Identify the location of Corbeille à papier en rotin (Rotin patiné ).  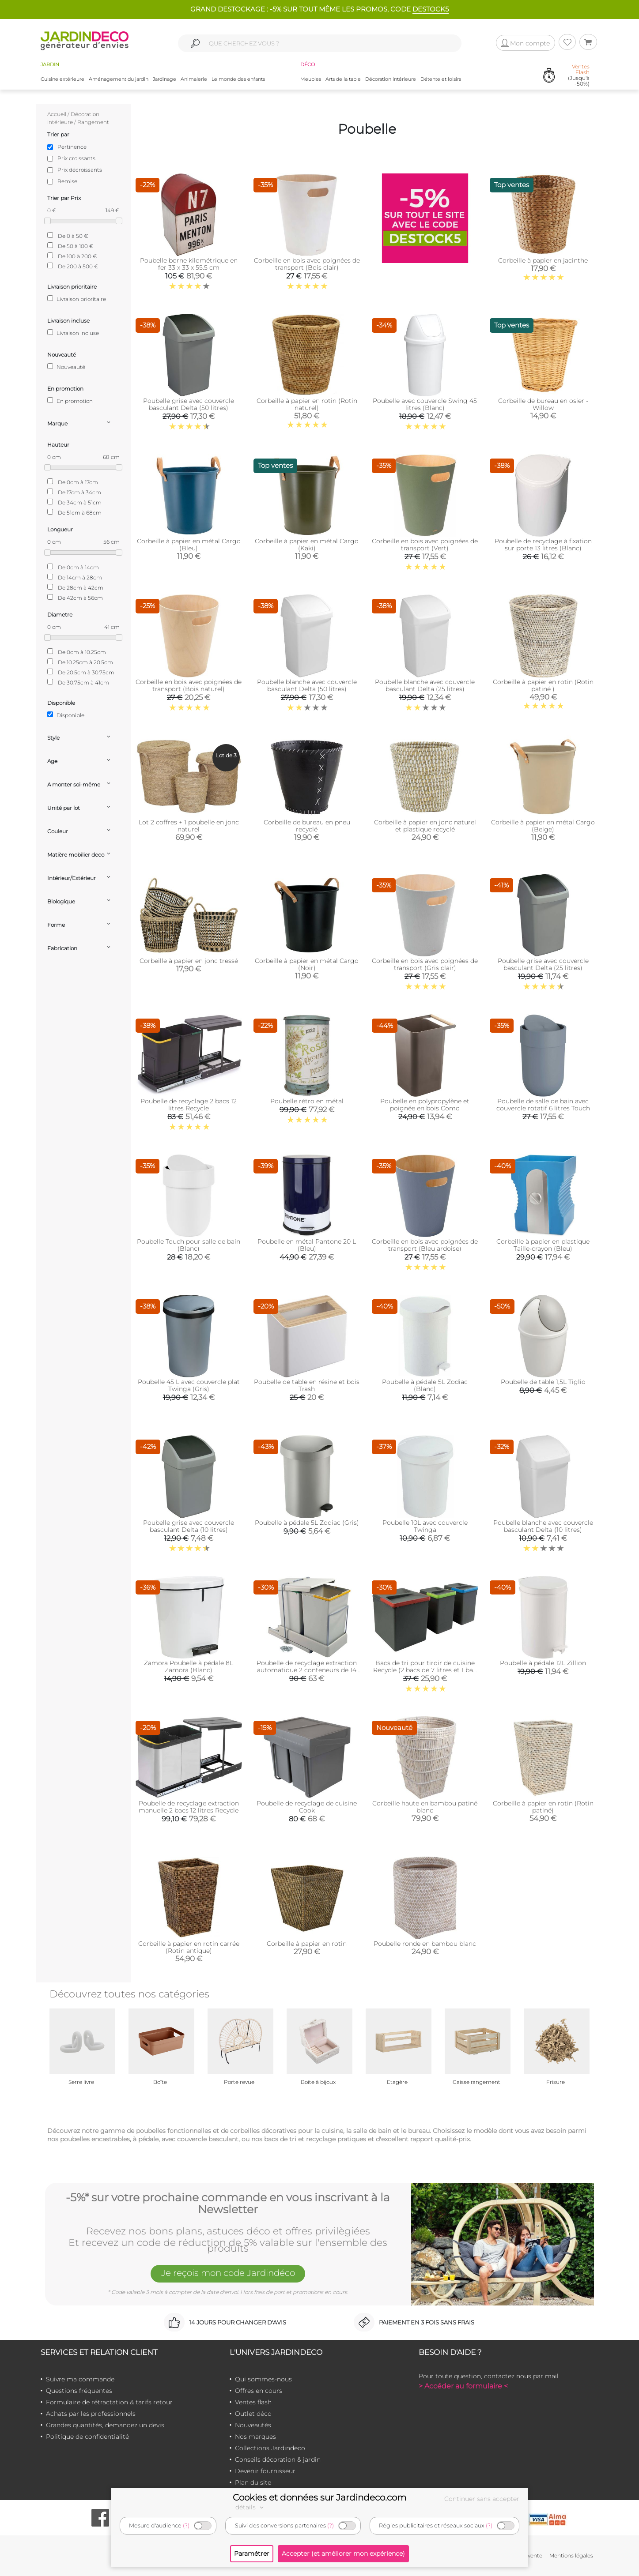
(543, 685).